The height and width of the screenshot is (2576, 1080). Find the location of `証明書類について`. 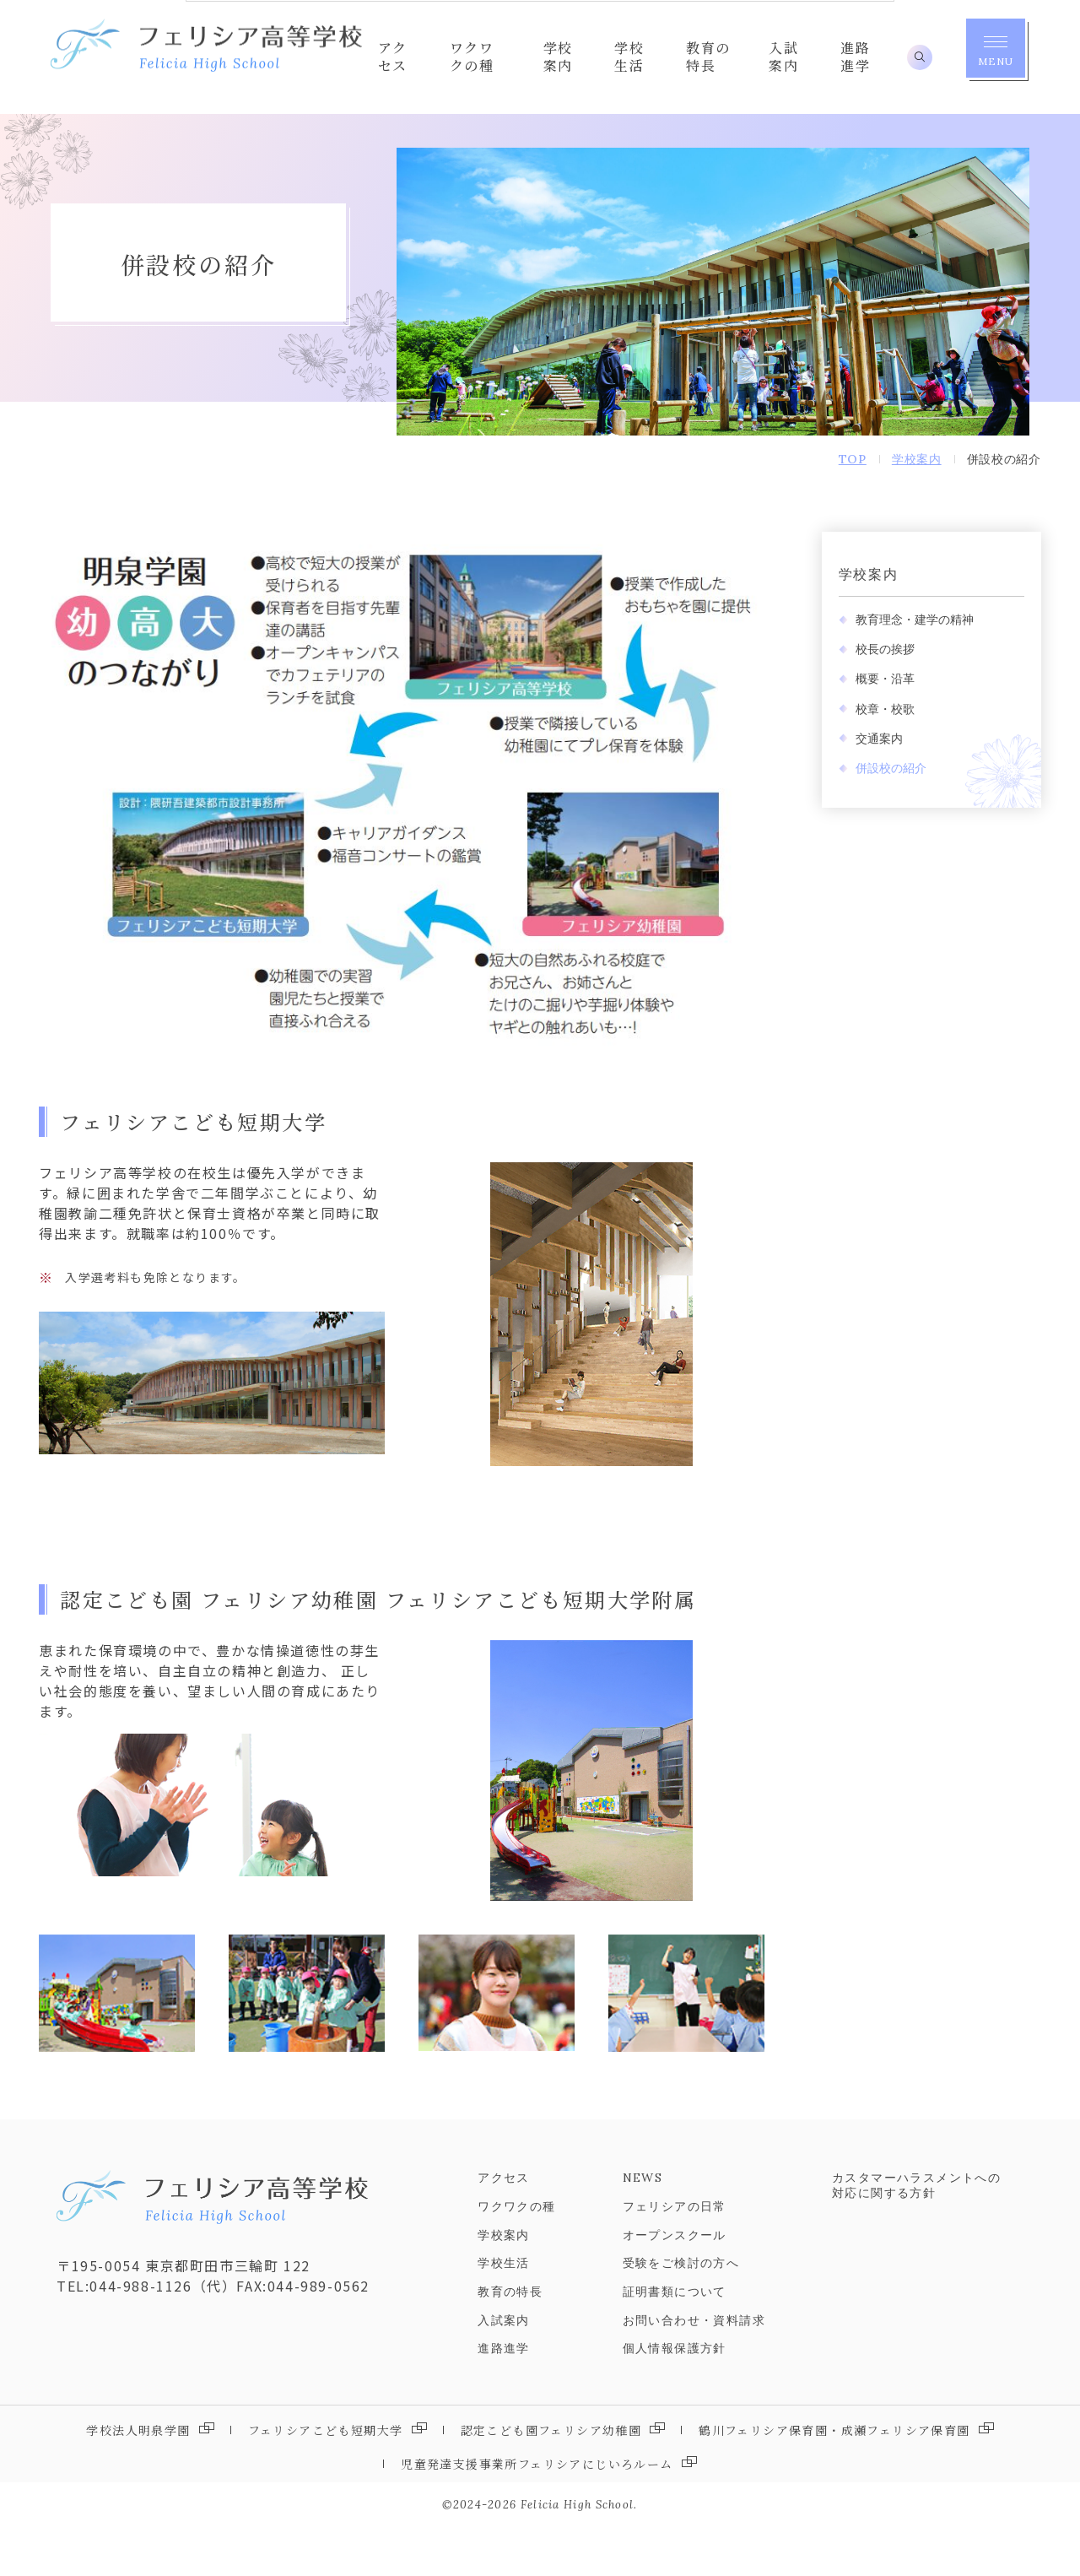

証明書類について is located at coordinates (674, 2341).